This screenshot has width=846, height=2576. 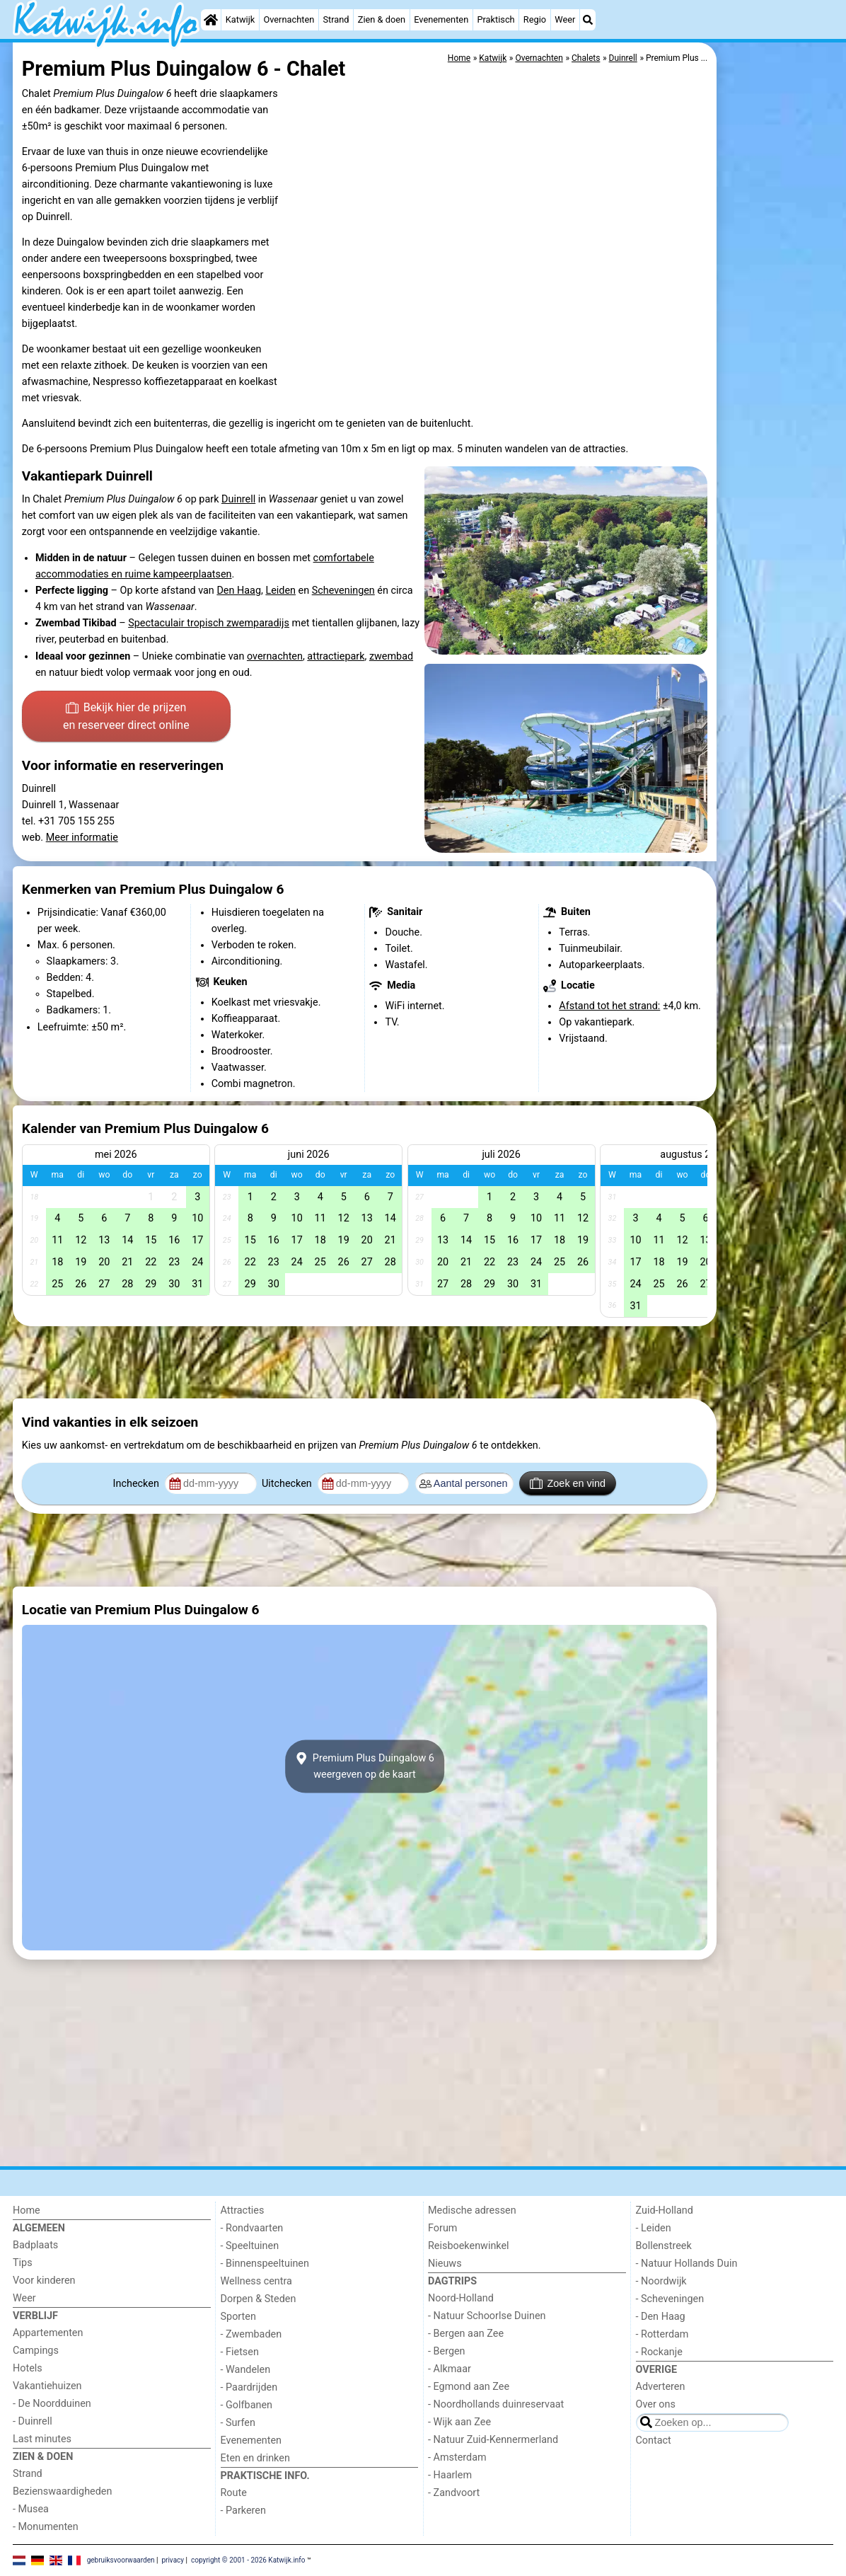 I want to click on overnachten, so click(x=275, y=656).